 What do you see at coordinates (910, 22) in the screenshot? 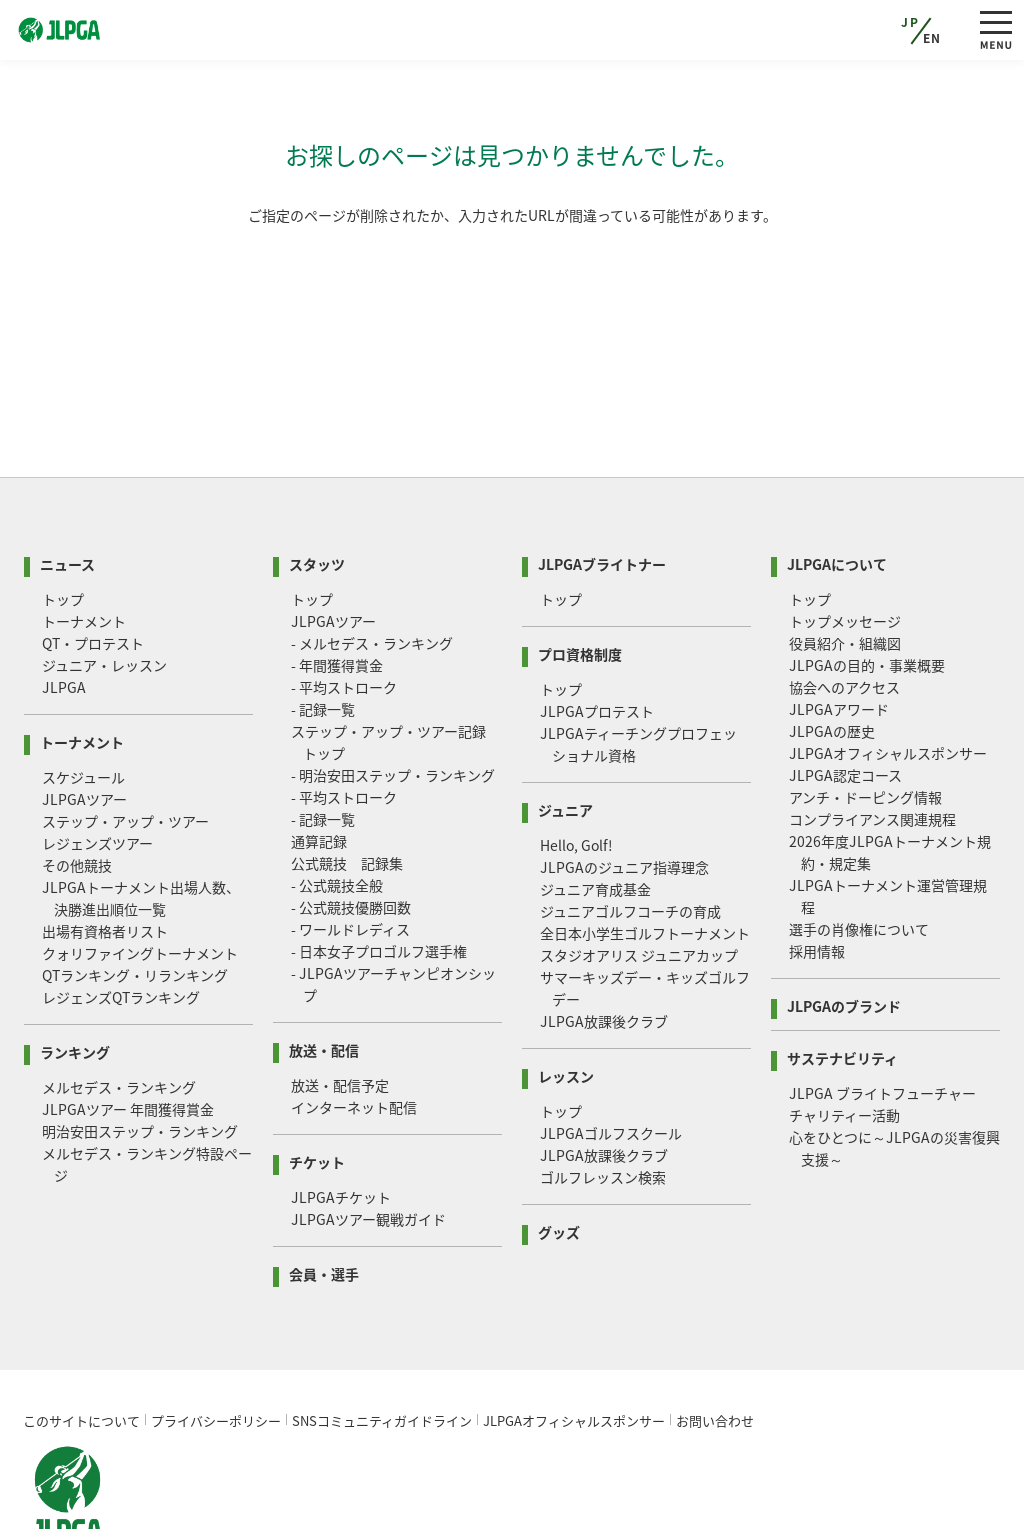
I see `JP` at bounding box center [910, 22].